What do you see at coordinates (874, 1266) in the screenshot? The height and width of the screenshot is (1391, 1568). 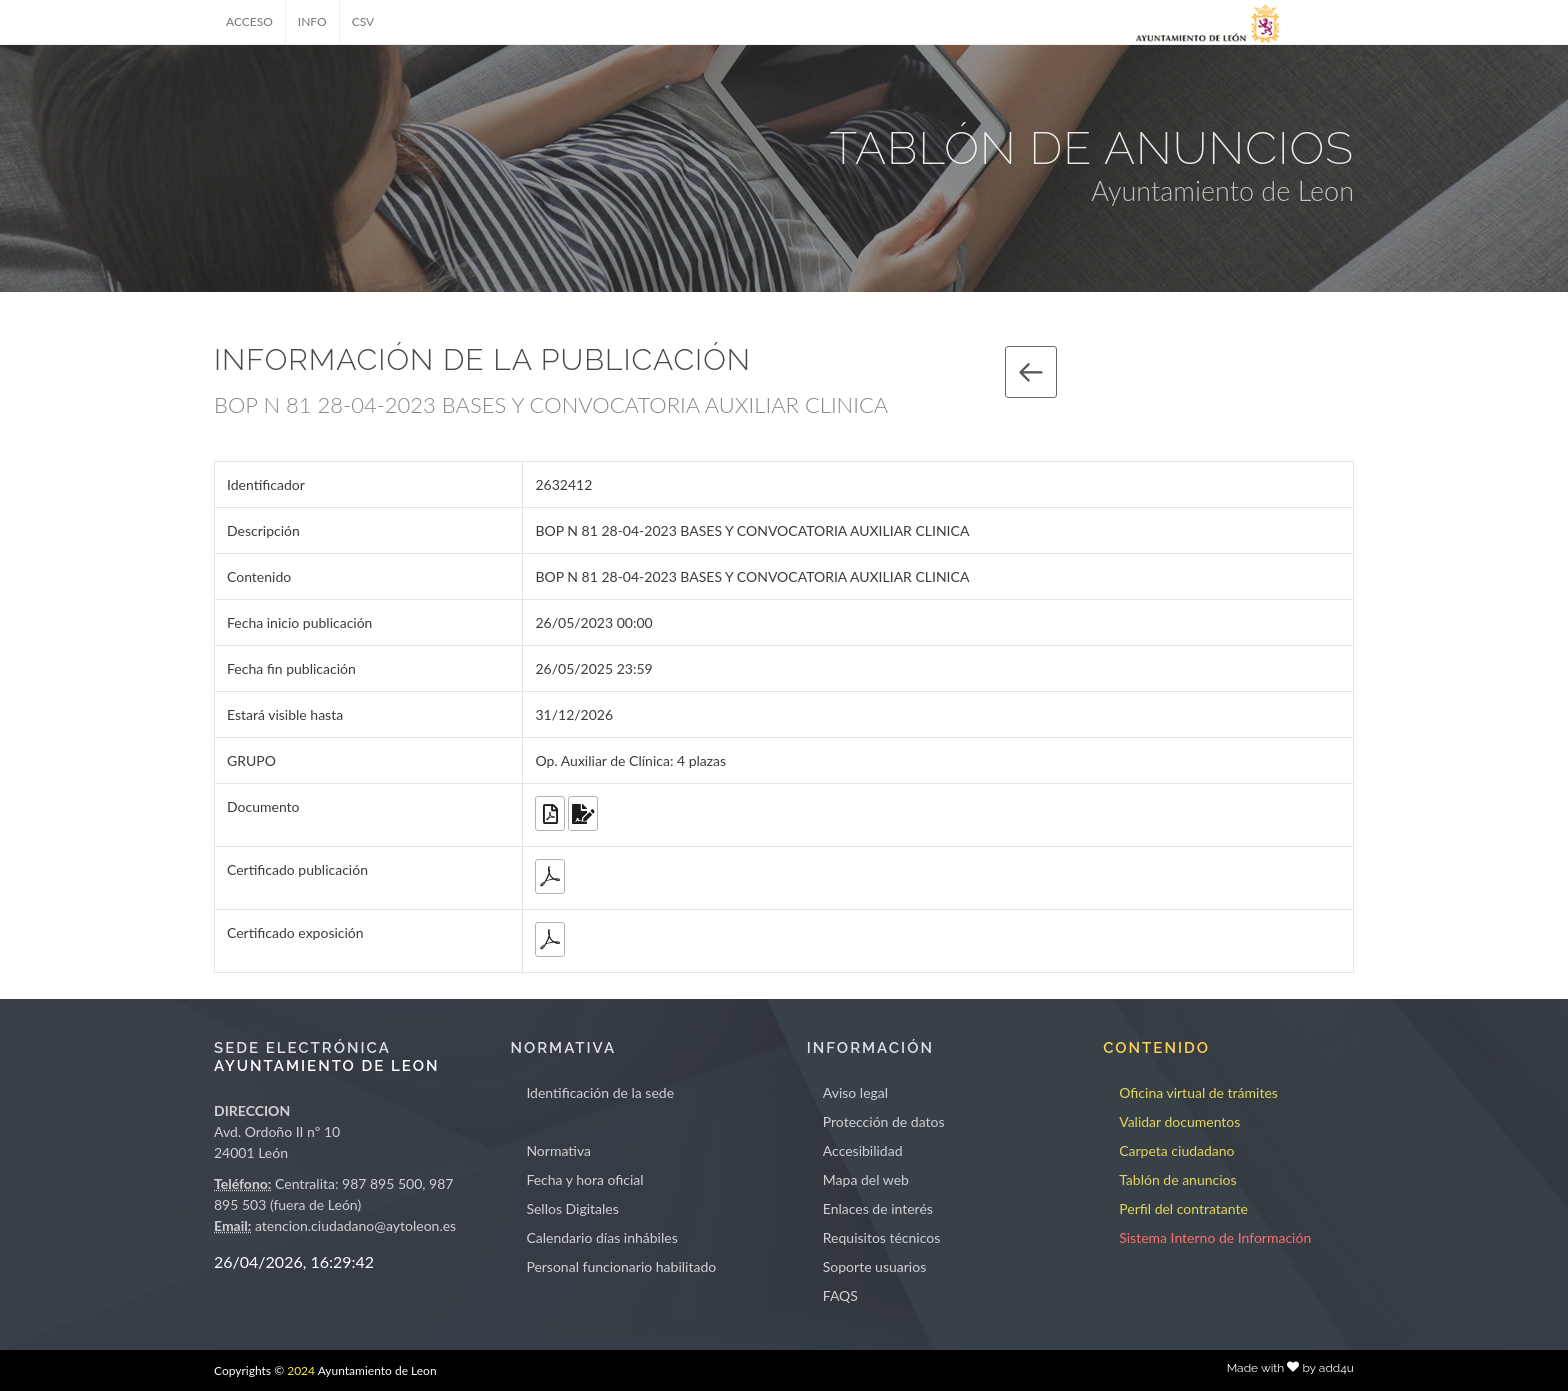 I see `Soporte usuarios` at bounding box center [874, 1266].